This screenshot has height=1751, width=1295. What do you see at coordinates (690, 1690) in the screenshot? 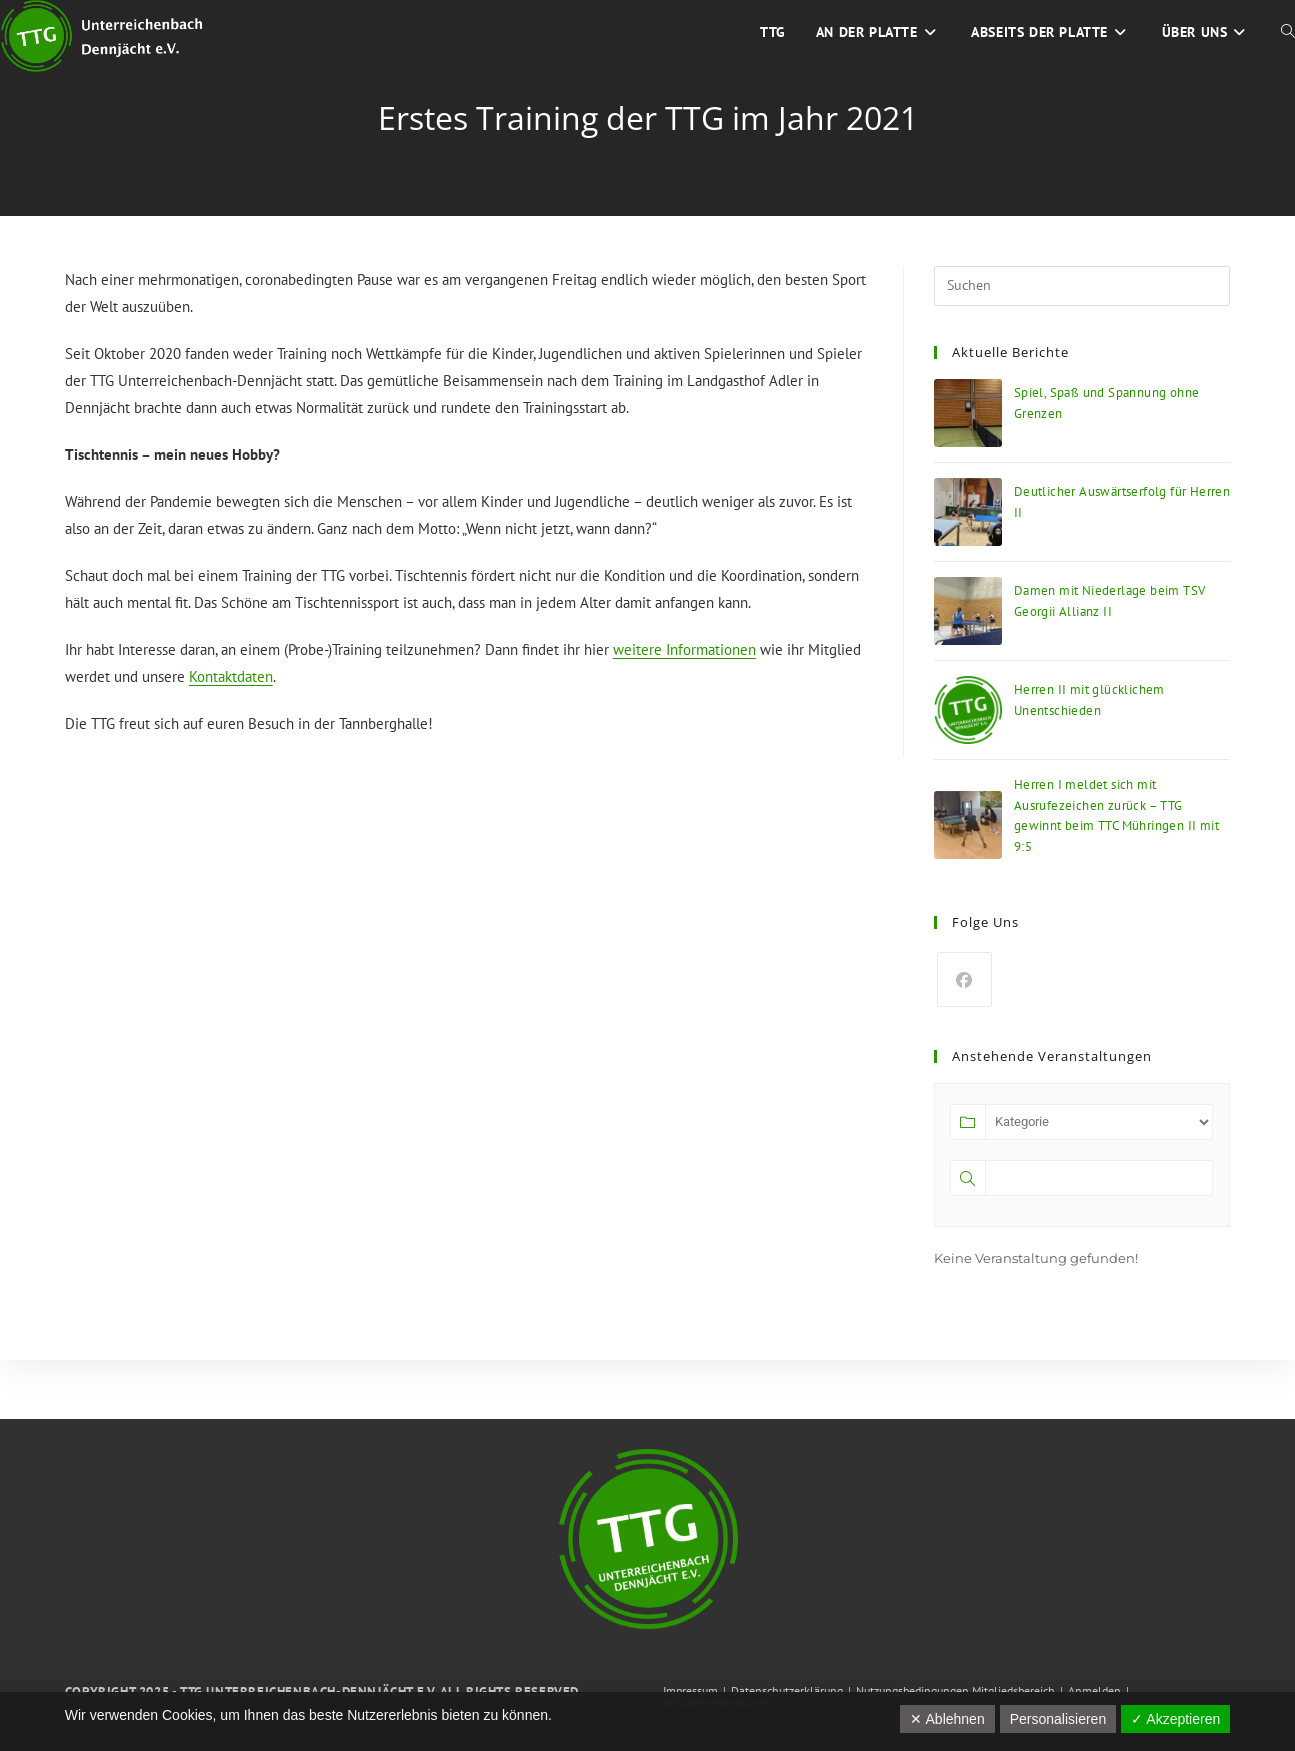
I see `Impressum` at bounding box center [690, 1690].